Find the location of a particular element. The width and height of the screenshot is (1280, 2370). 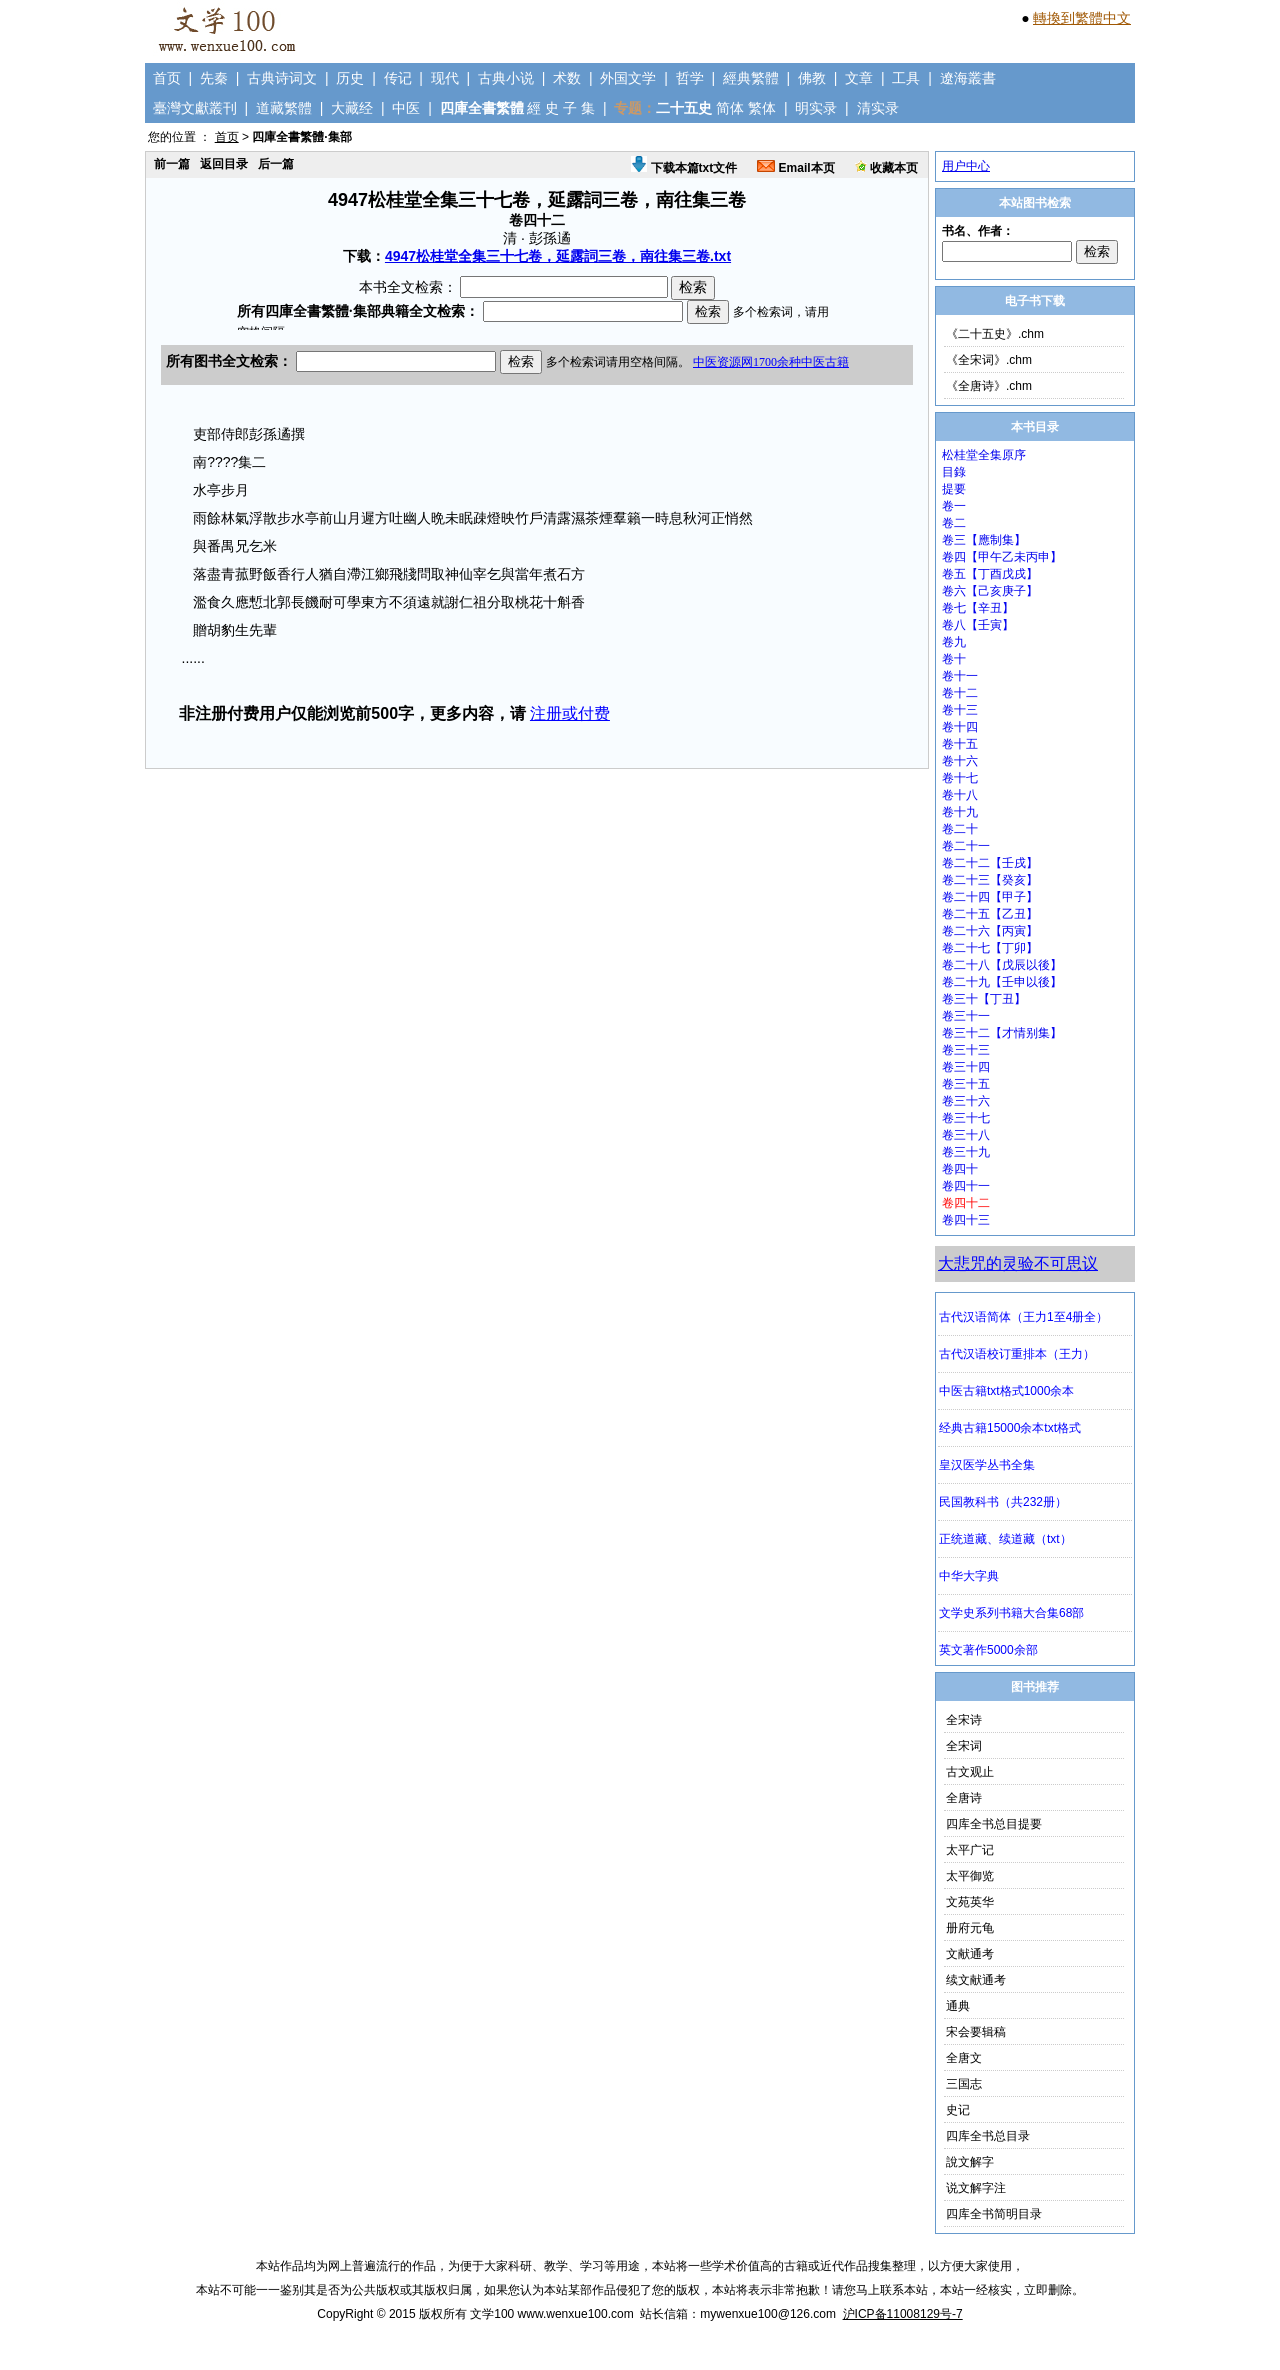

臺灣文獻叢刊 is located at coordinates (195, 108).